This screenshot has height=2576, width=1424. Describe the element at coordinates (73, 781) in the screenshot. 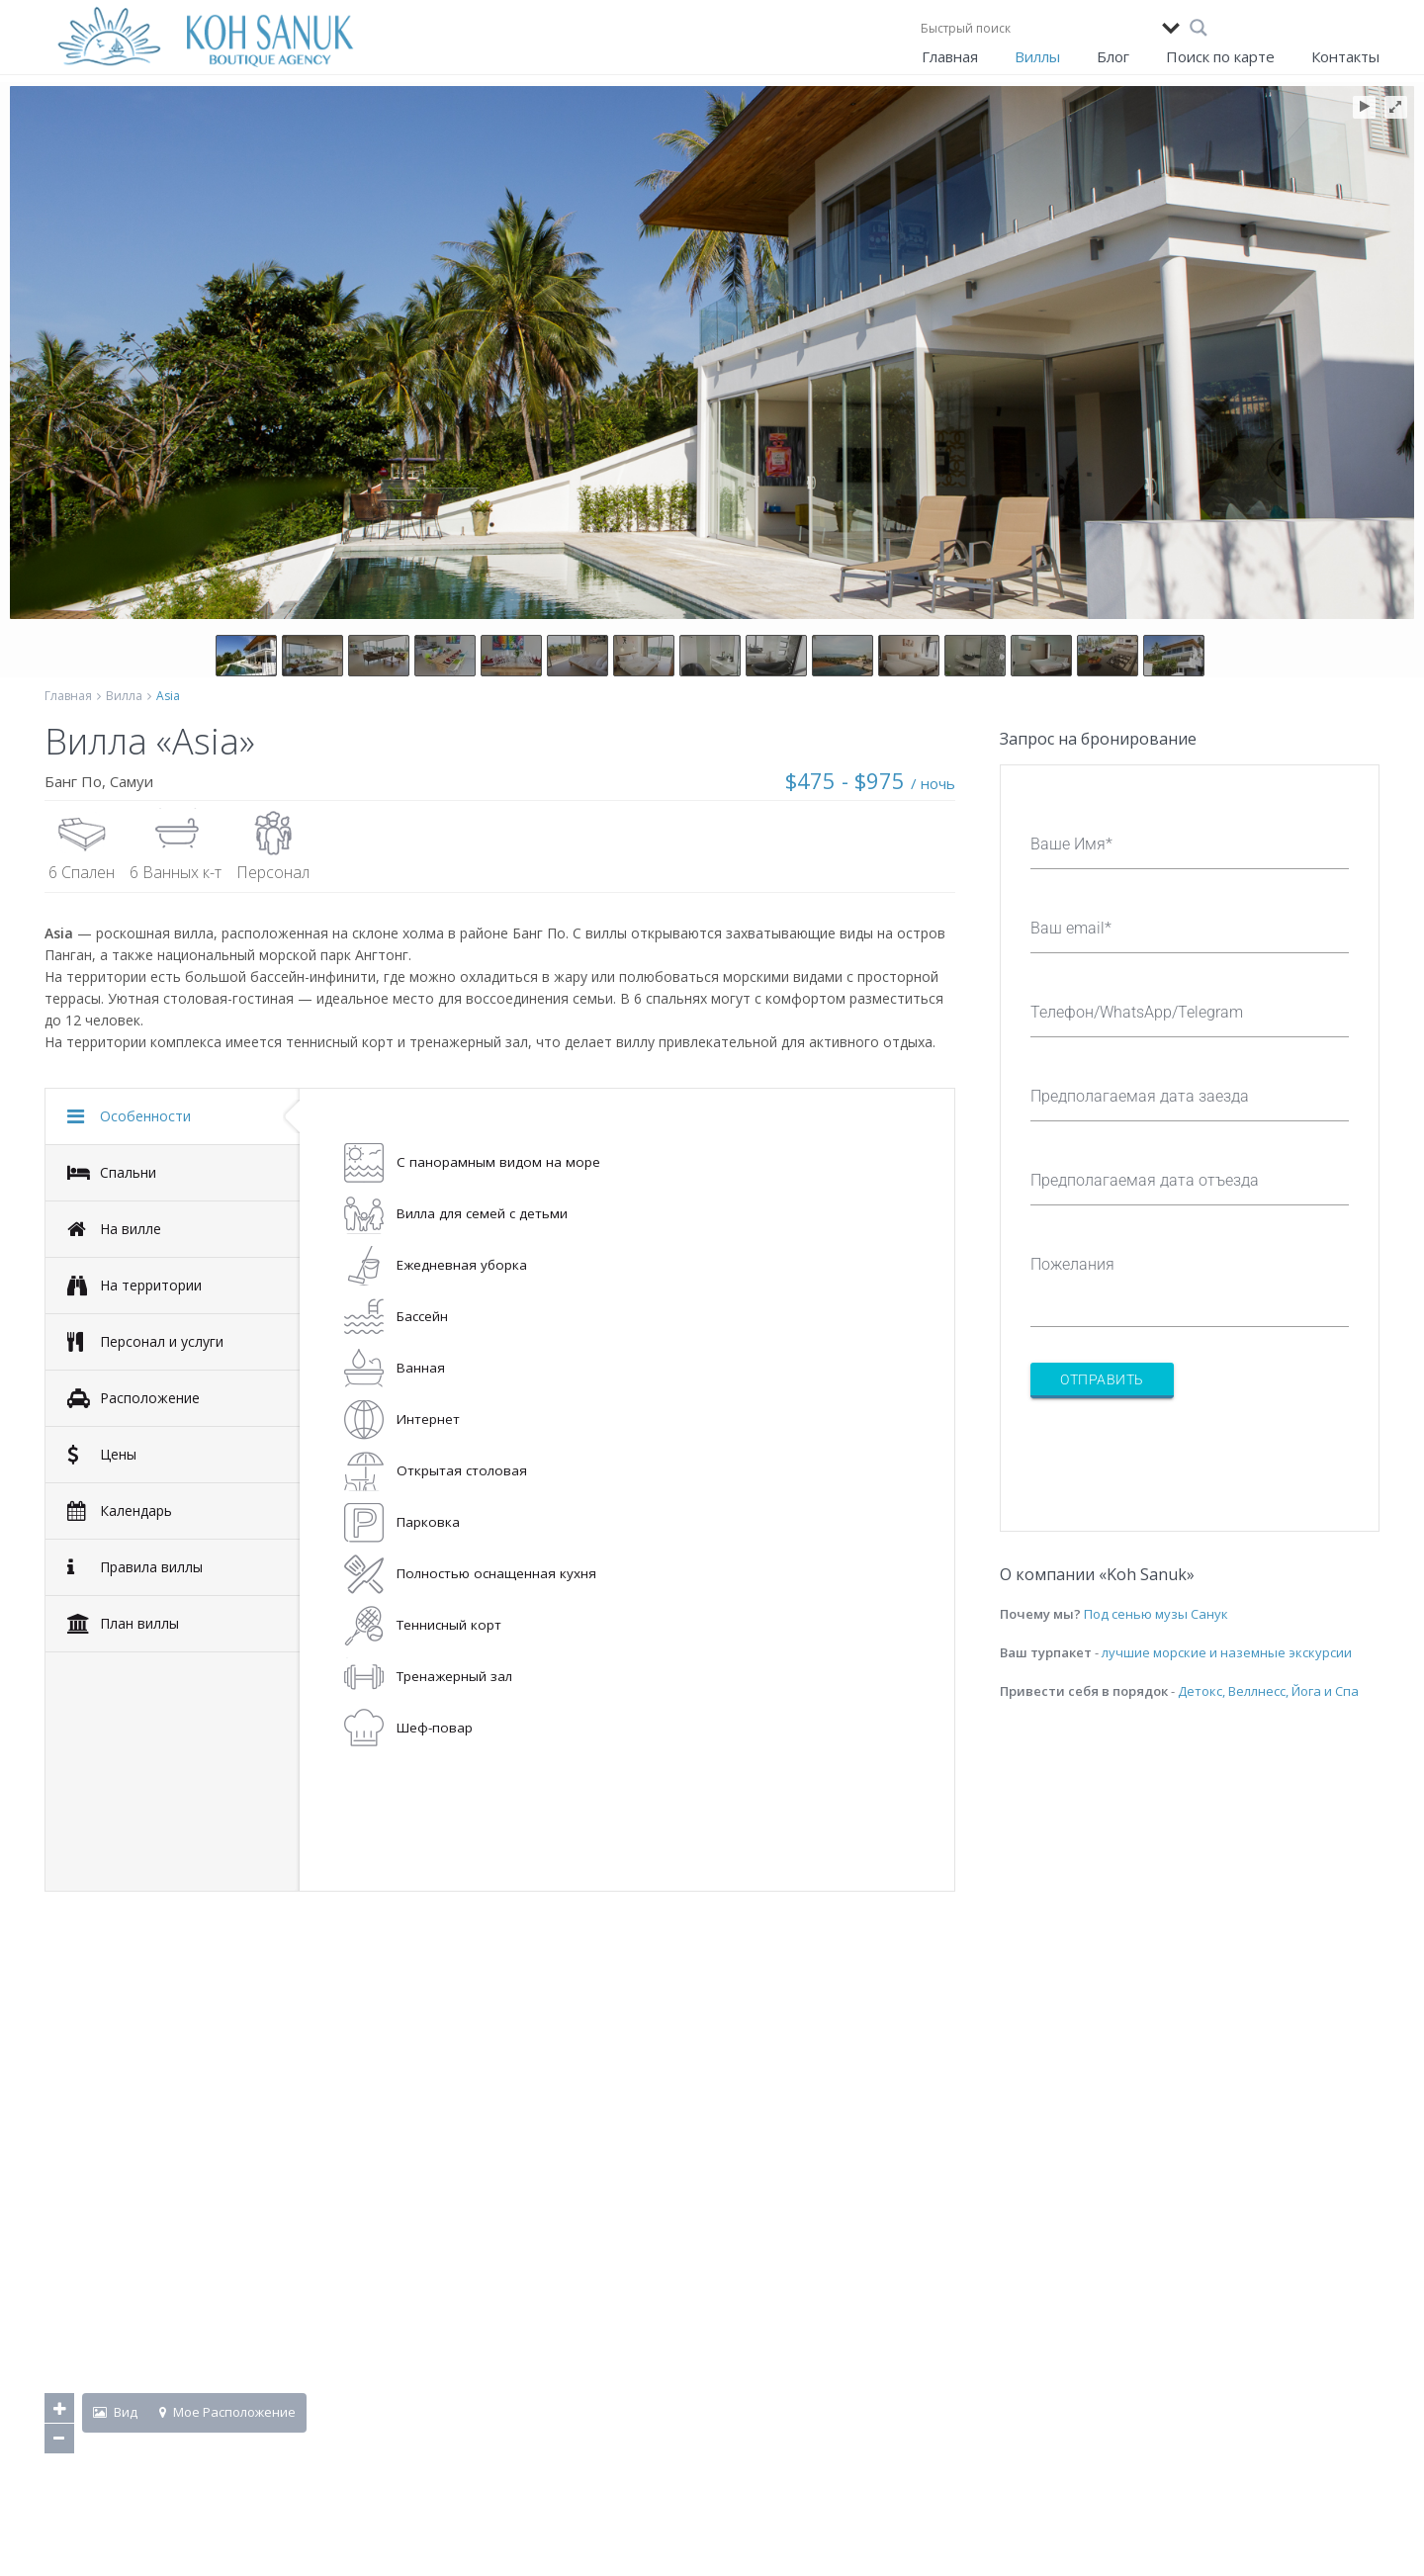

I see `Банг По` at that location.